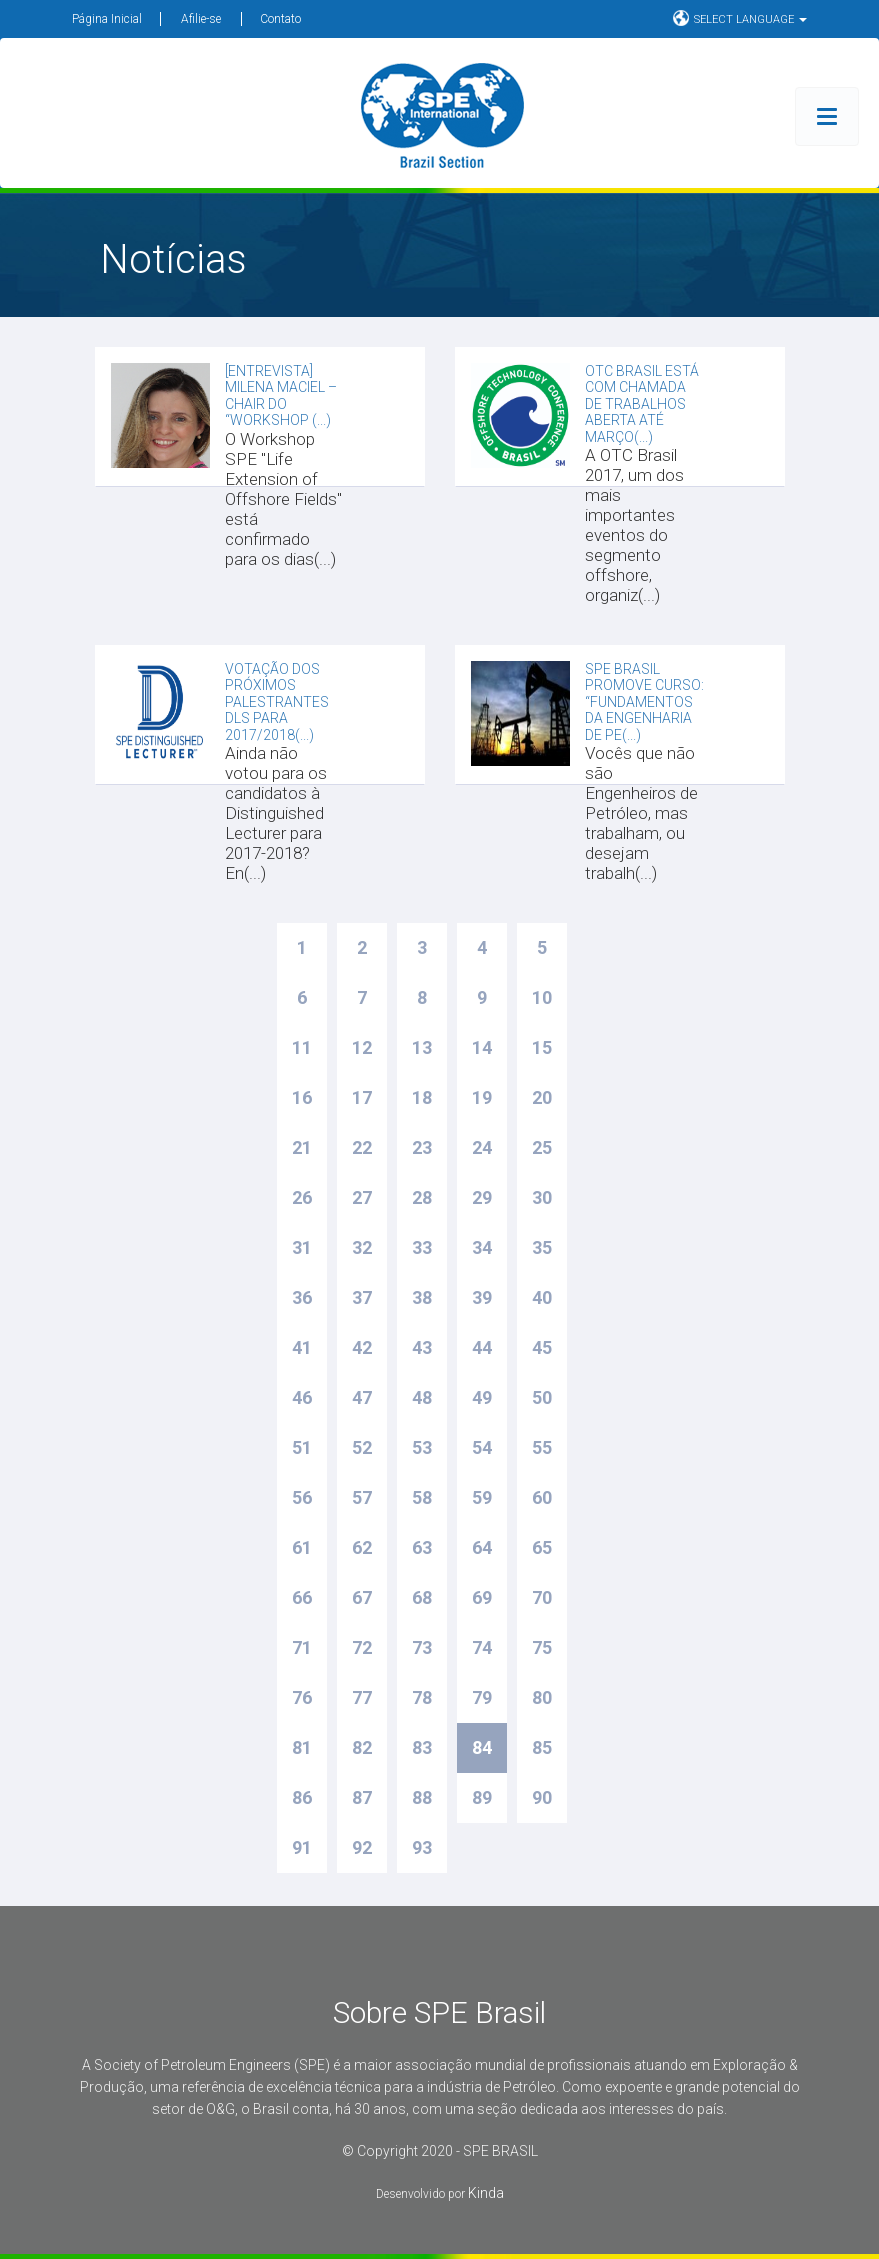  Describe the element at coordinates (362, 1747) in the screenshot. I see `82` at that location.